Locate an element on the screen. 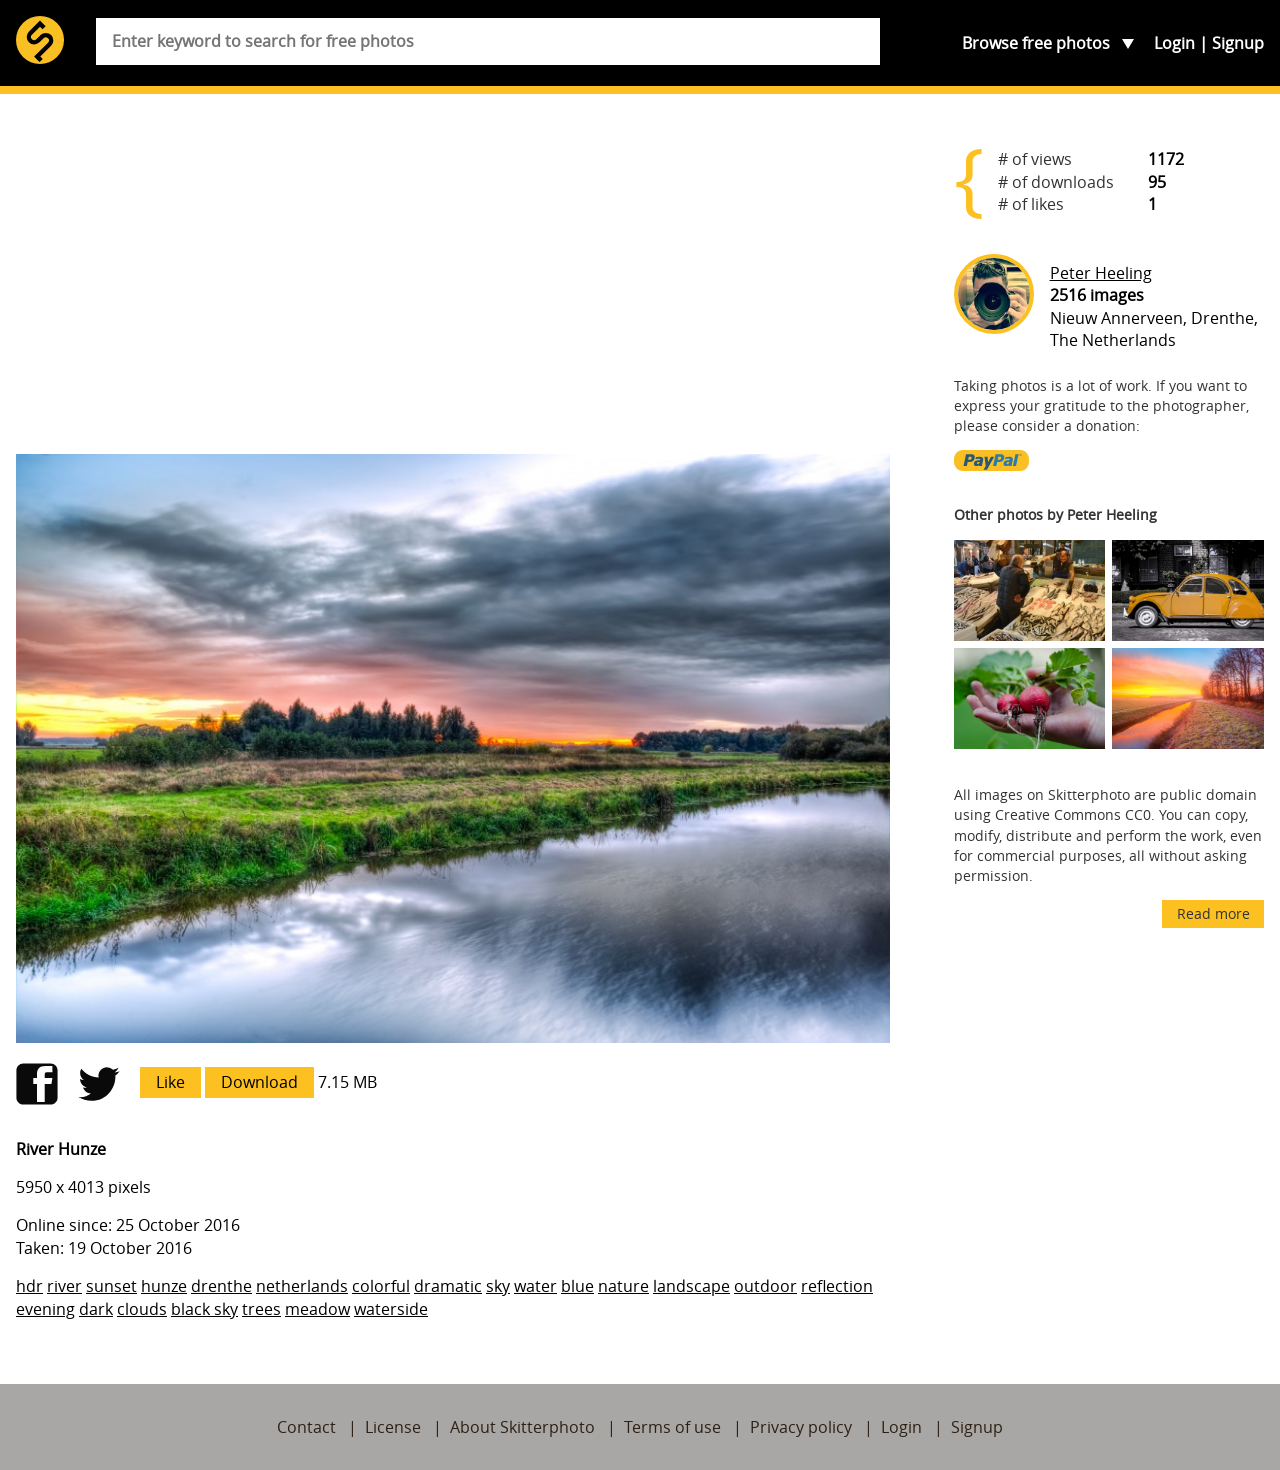 The height and width of the screenshot is (1470, 1280). hdr is located at coordinates (29, 1286).